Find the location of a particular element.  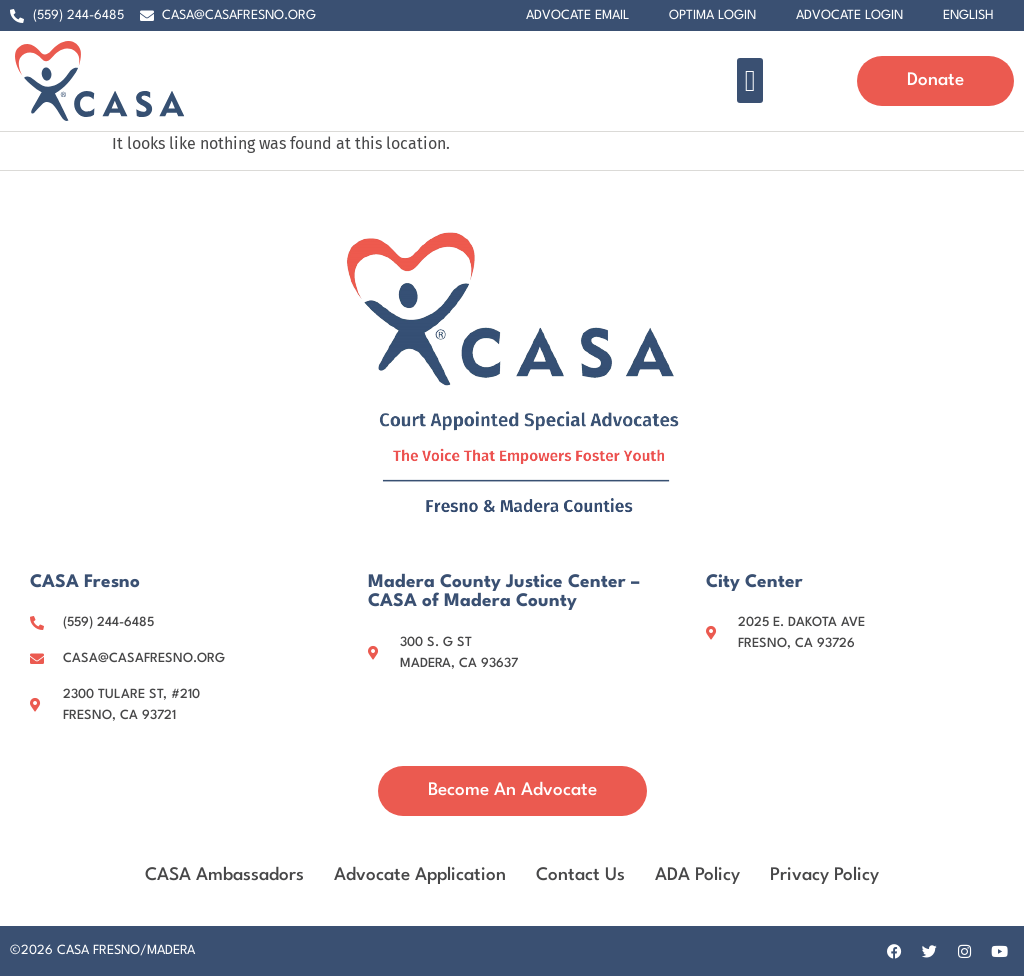

Advocate Email is located at coordinates (577, 15).